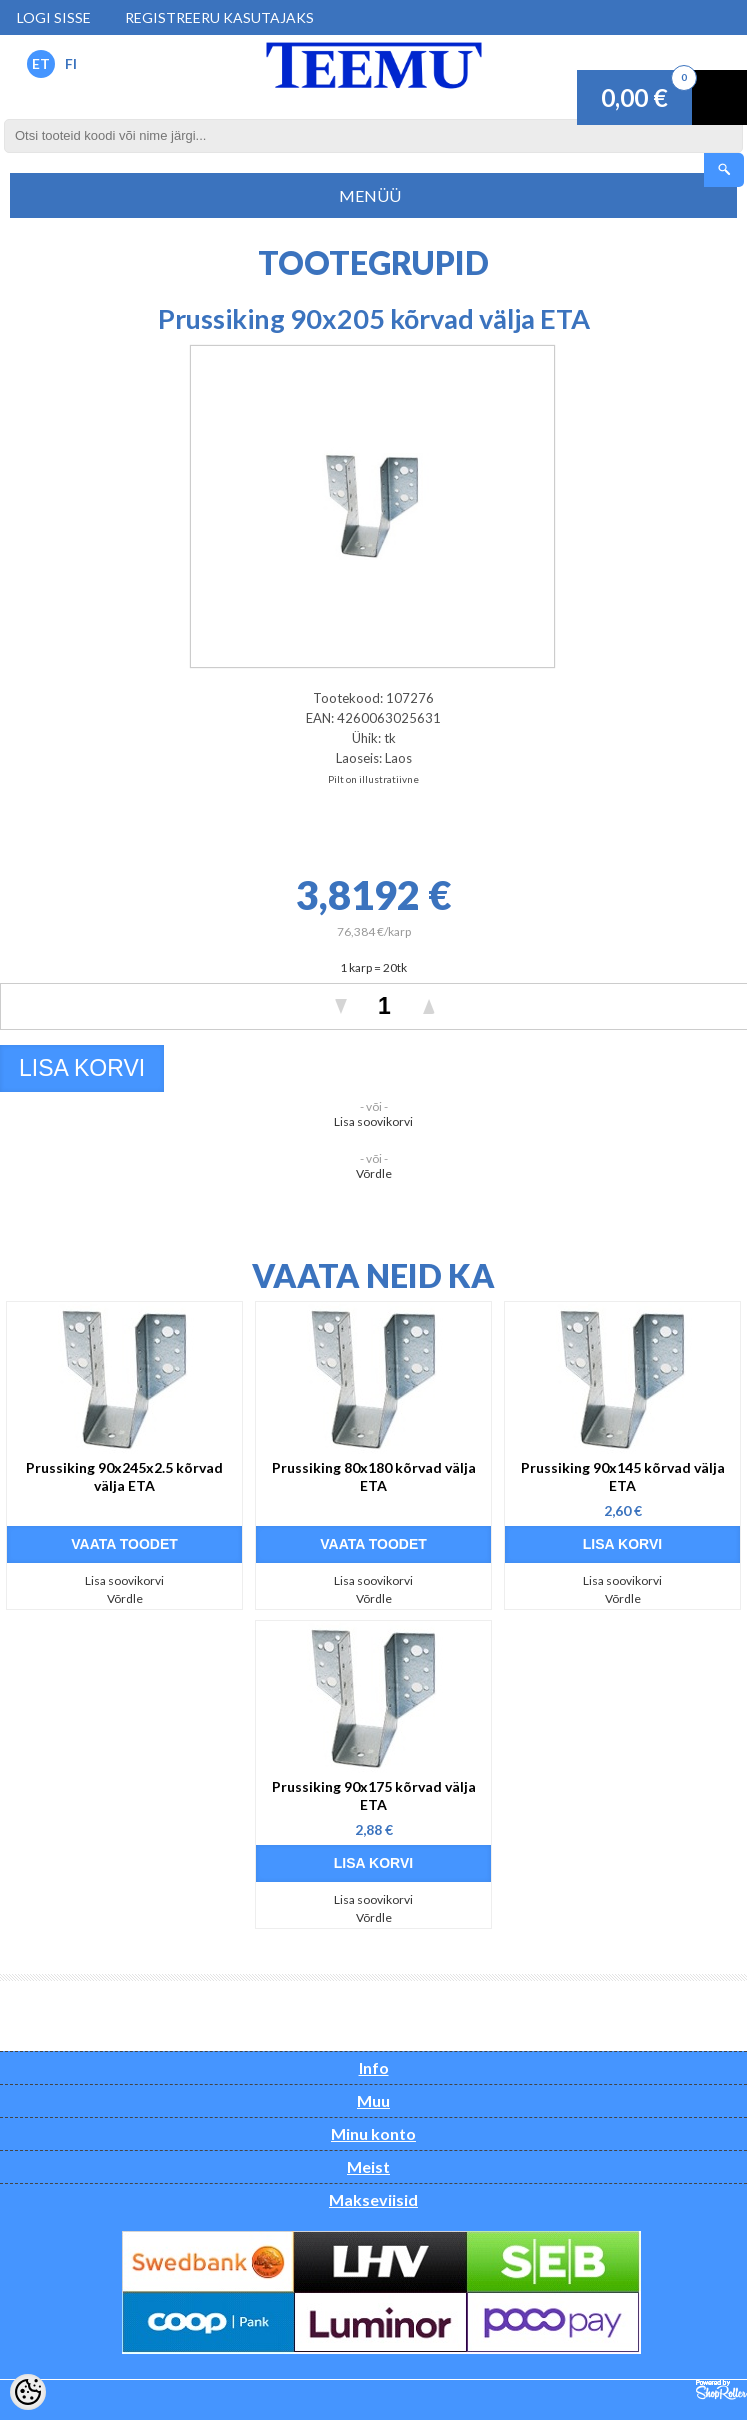  I want to click on [Cookie Preferences], so click(28, 2392).